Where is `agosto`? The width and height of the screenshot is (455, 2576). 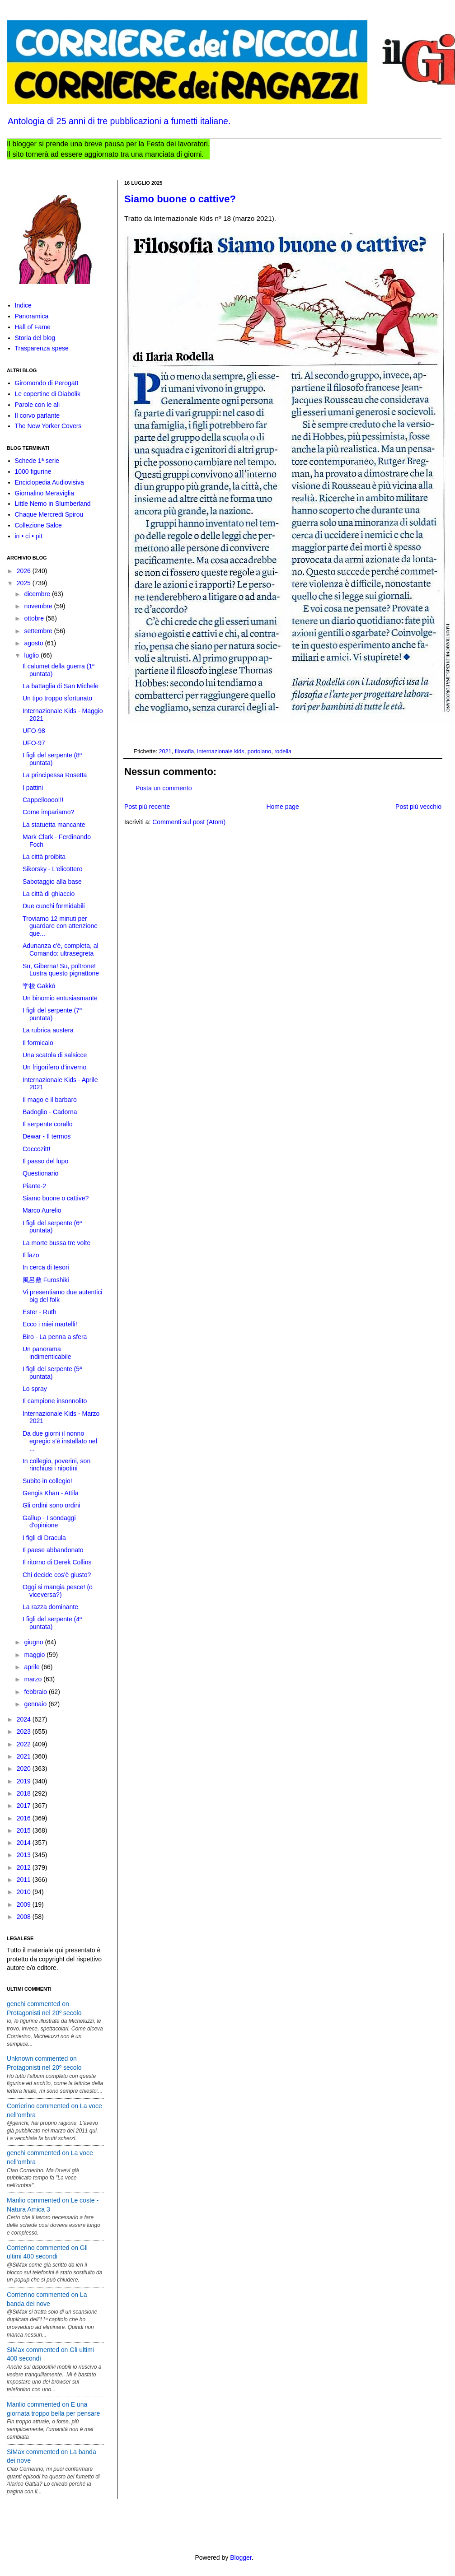
agosto is located at coordinates (34, 643).